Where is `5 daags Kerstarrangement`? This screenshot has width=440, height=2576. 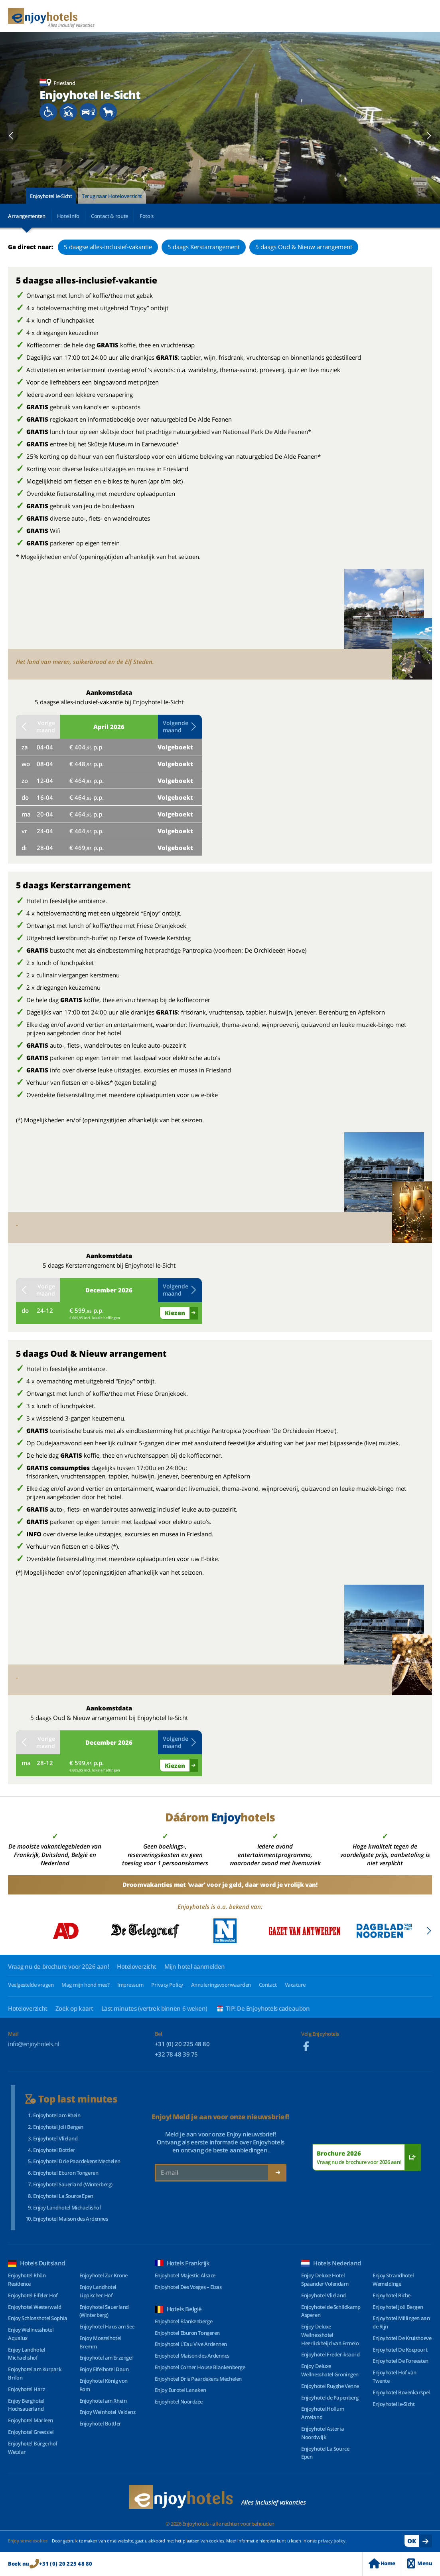 5 daags Kerstarrangement is located at coordinates (204, 247).